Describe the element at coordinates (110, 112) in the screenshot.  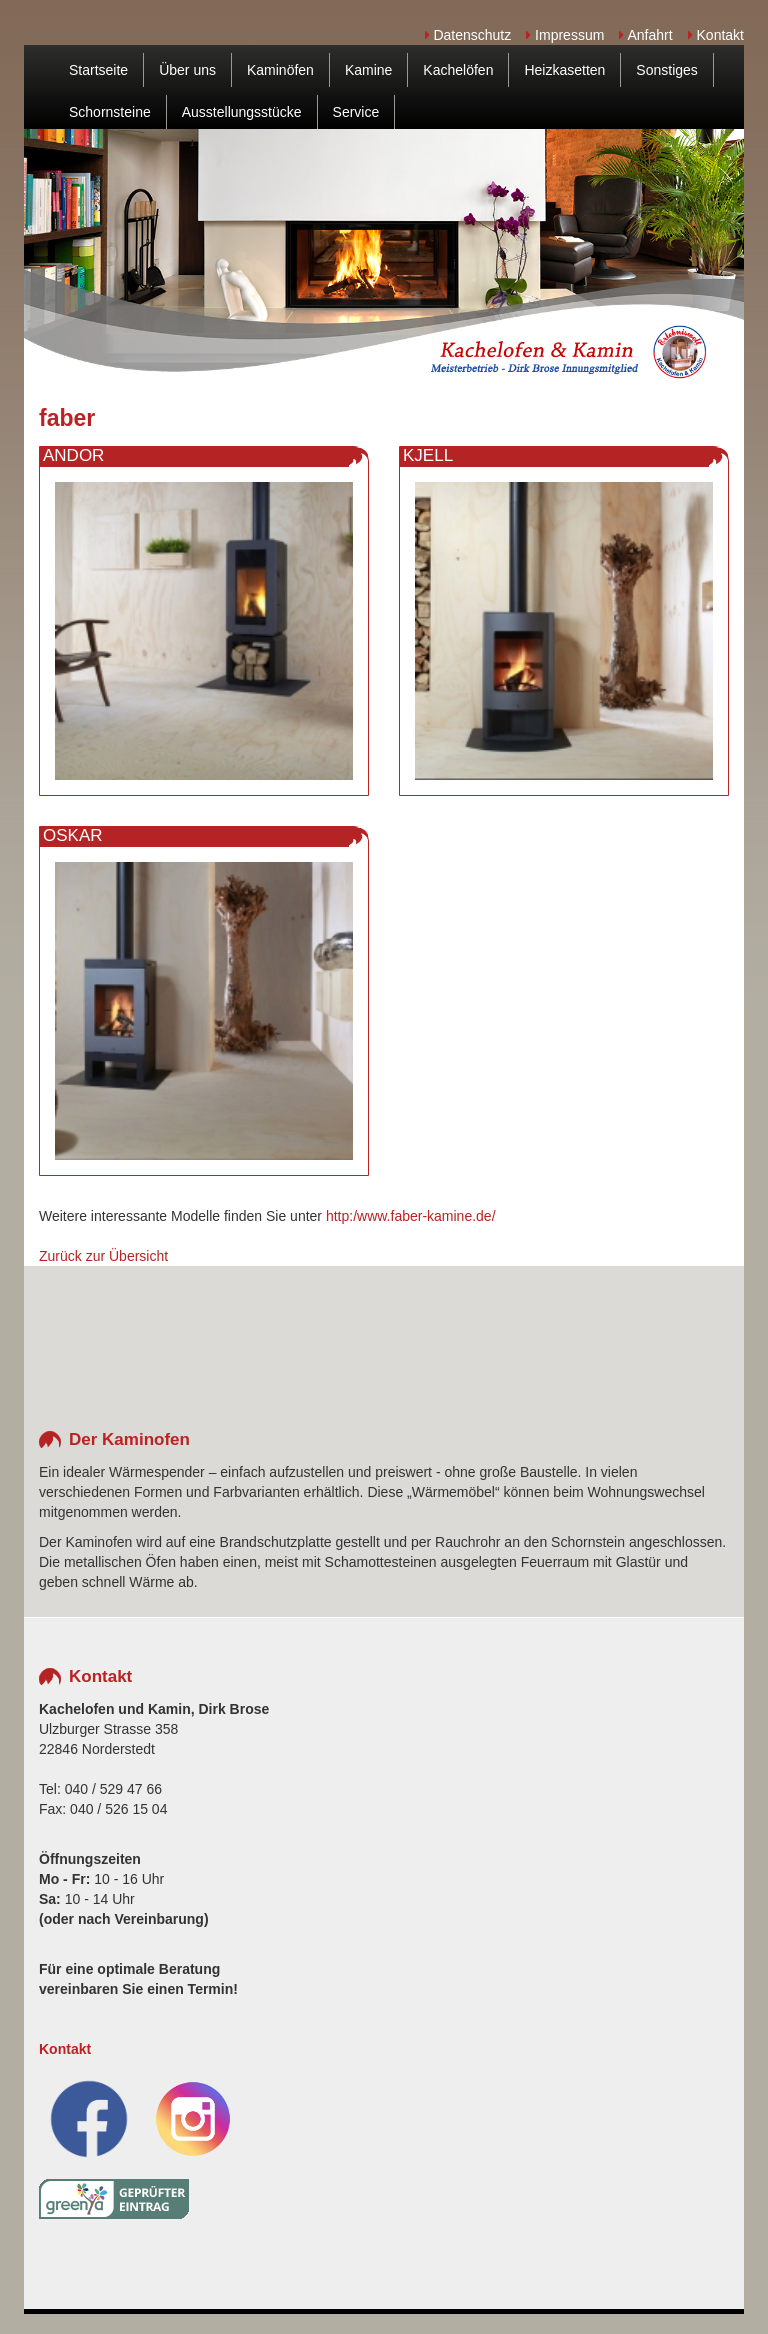
I see `Schornsteine` at that location.